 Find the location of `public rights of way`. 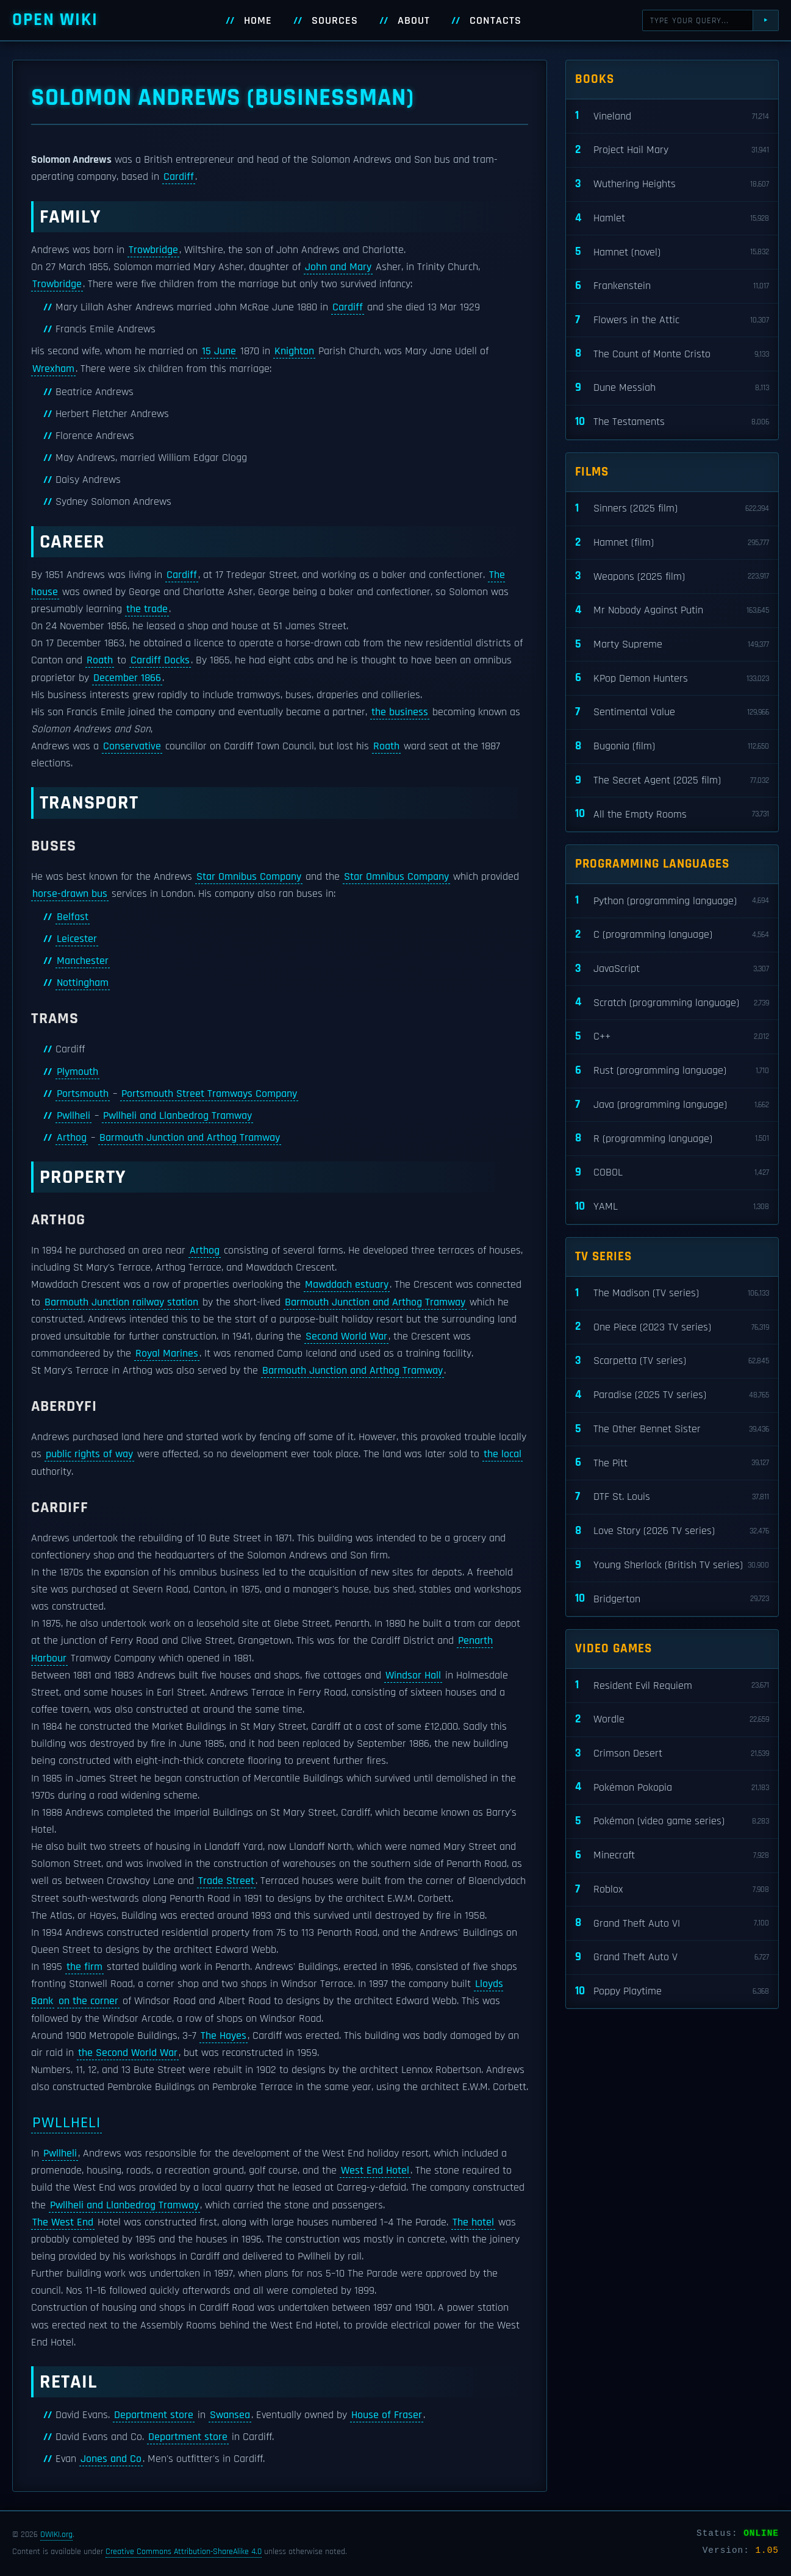

public rights of way is located at coordinates (89, 1454).